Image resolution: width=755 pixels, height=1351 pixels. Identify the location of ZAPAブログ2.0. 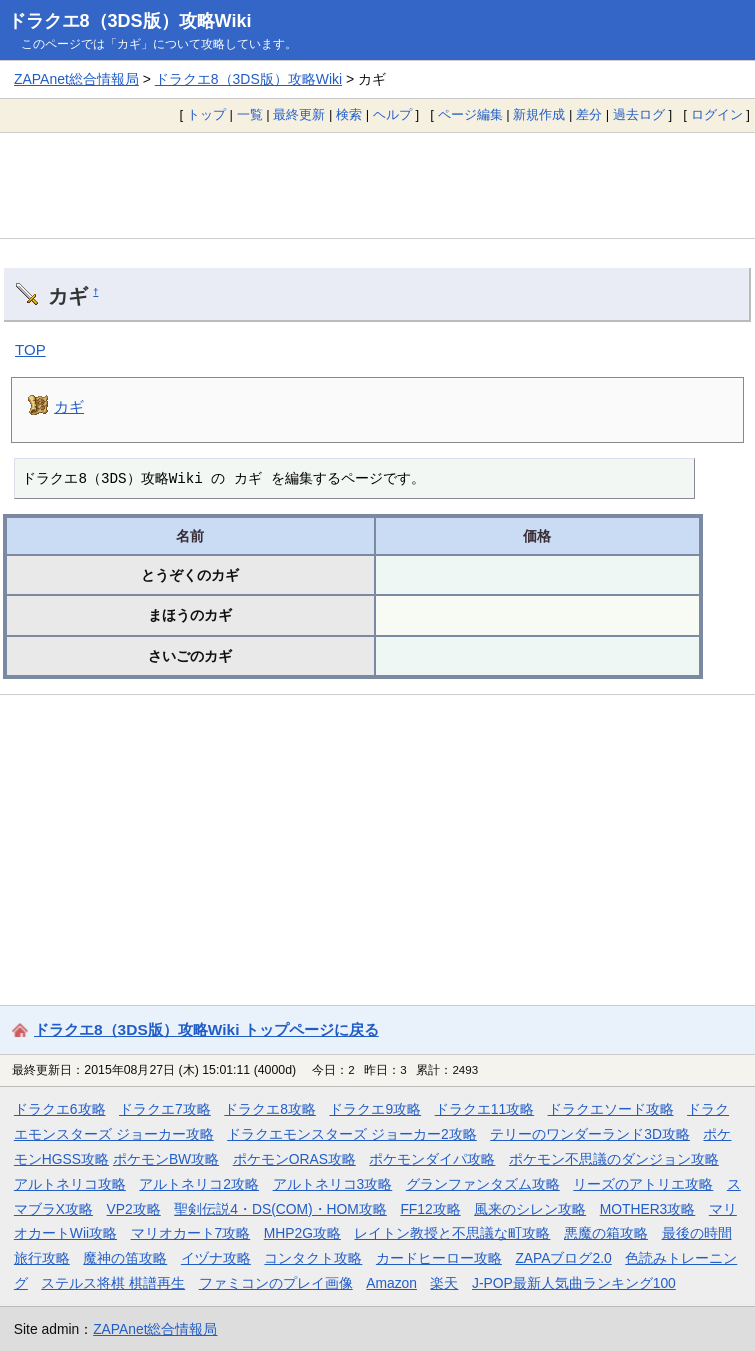
(563, 1258).